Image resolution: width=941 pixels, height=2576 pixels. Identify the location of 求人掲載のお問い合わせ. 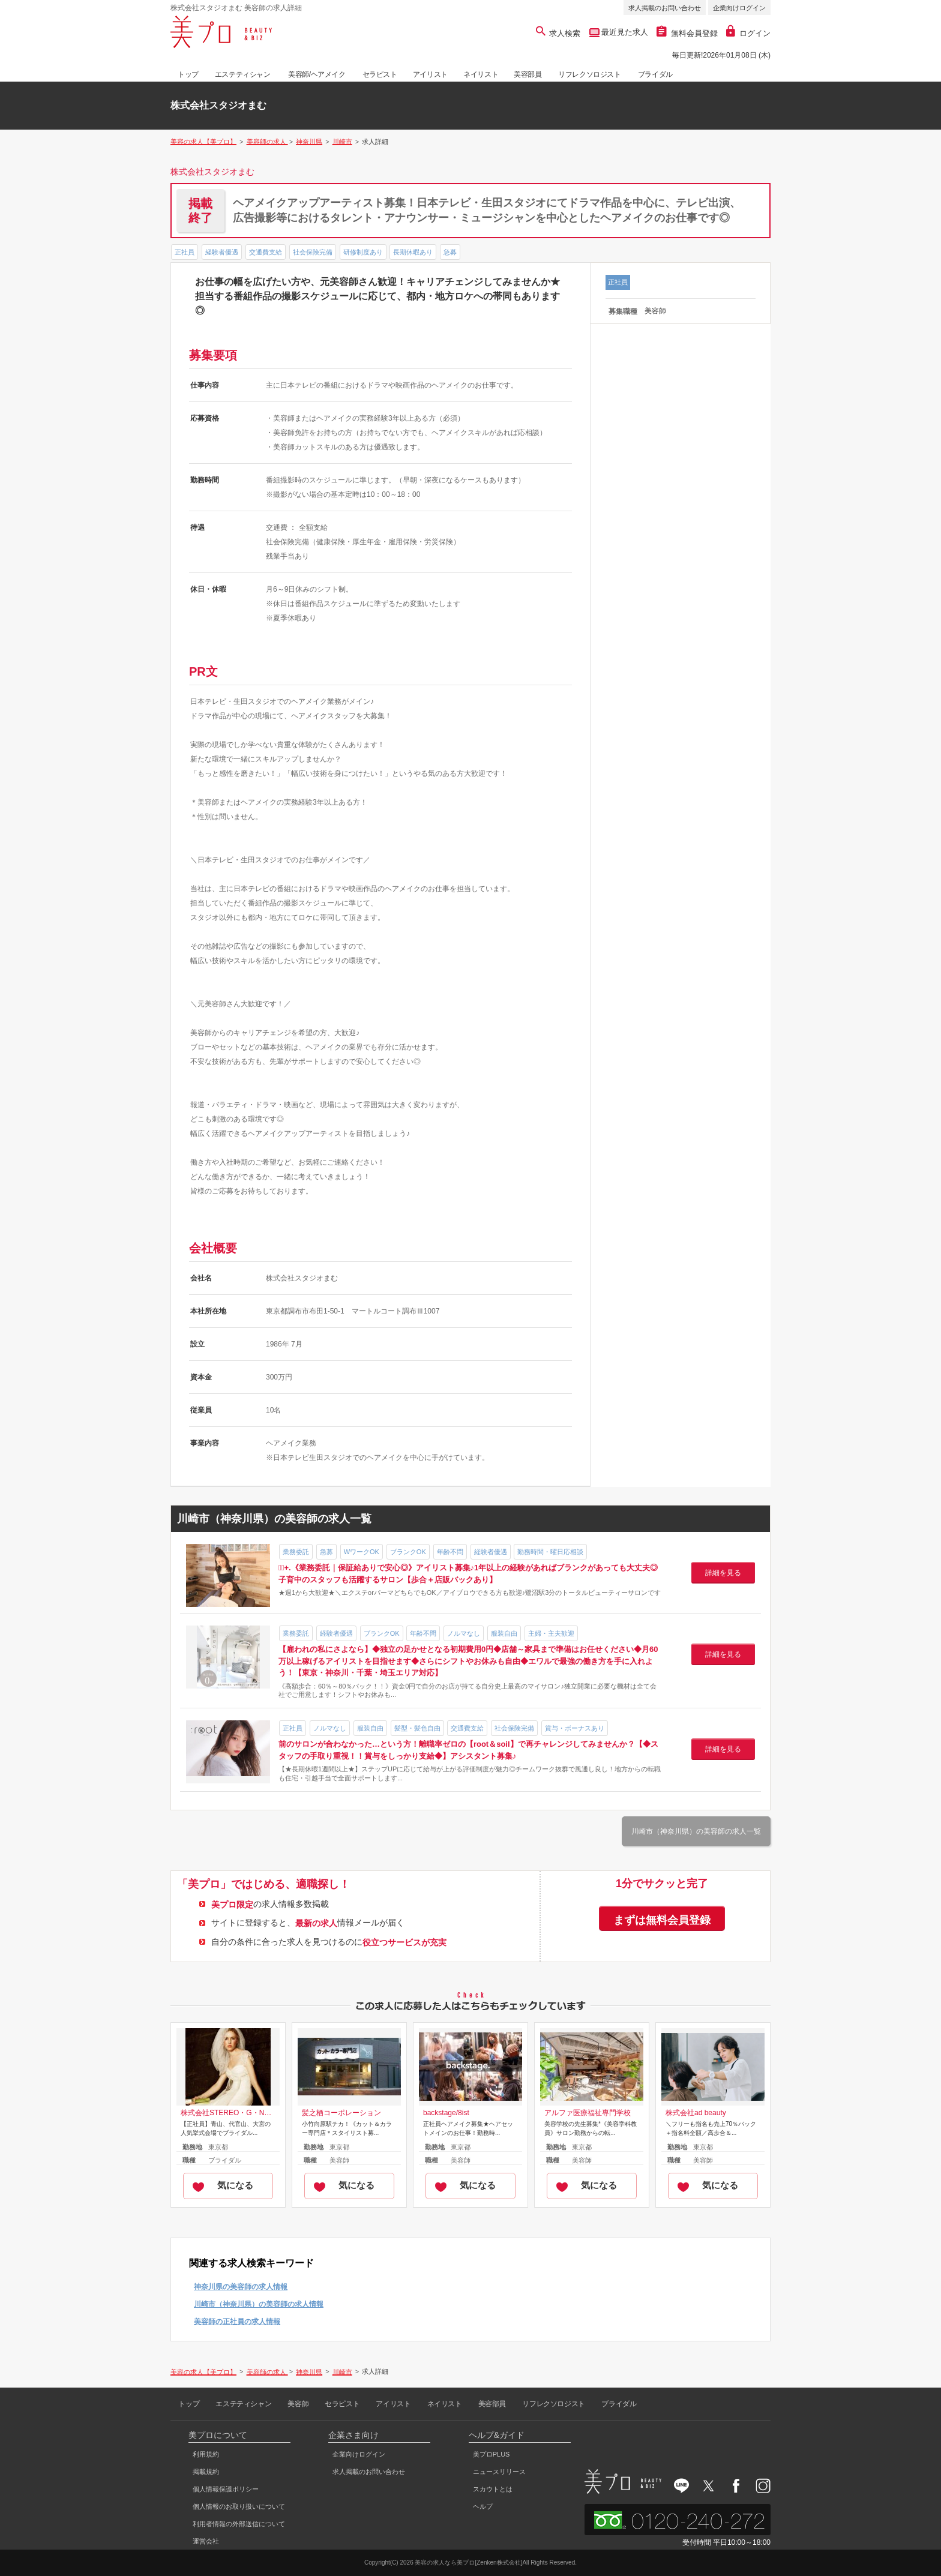
(664, 7).